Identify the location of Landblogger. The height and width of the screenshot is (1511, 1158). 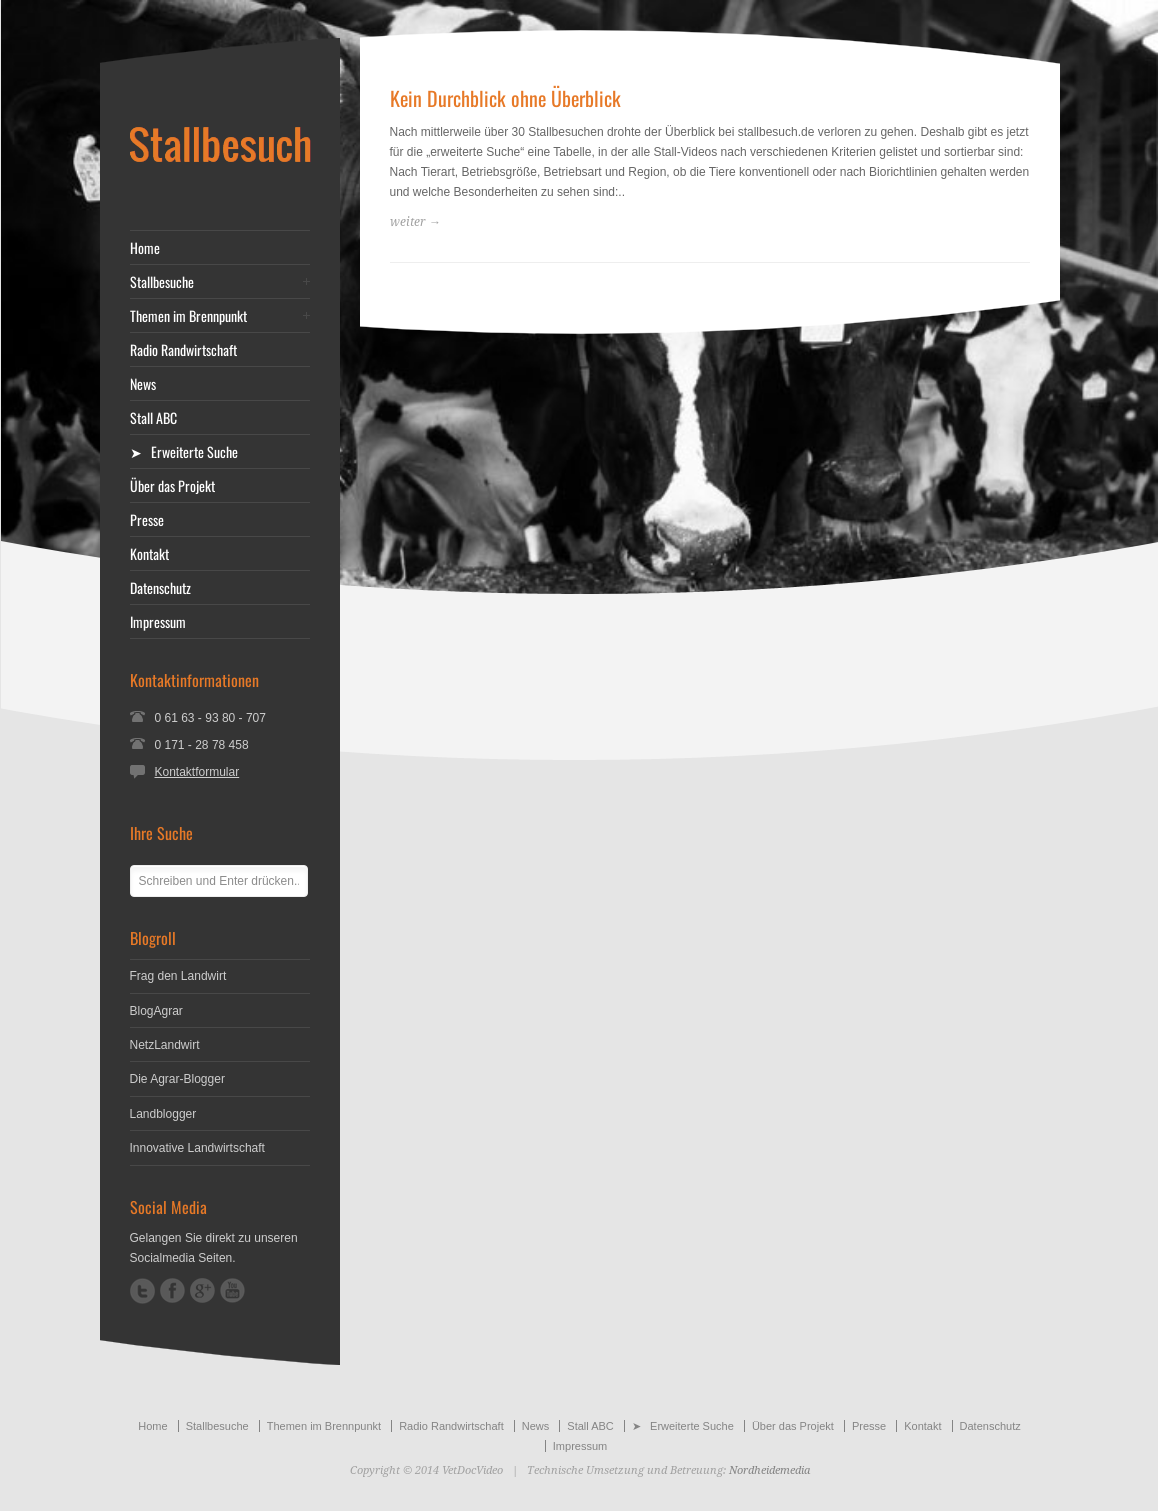
(163, 1114).